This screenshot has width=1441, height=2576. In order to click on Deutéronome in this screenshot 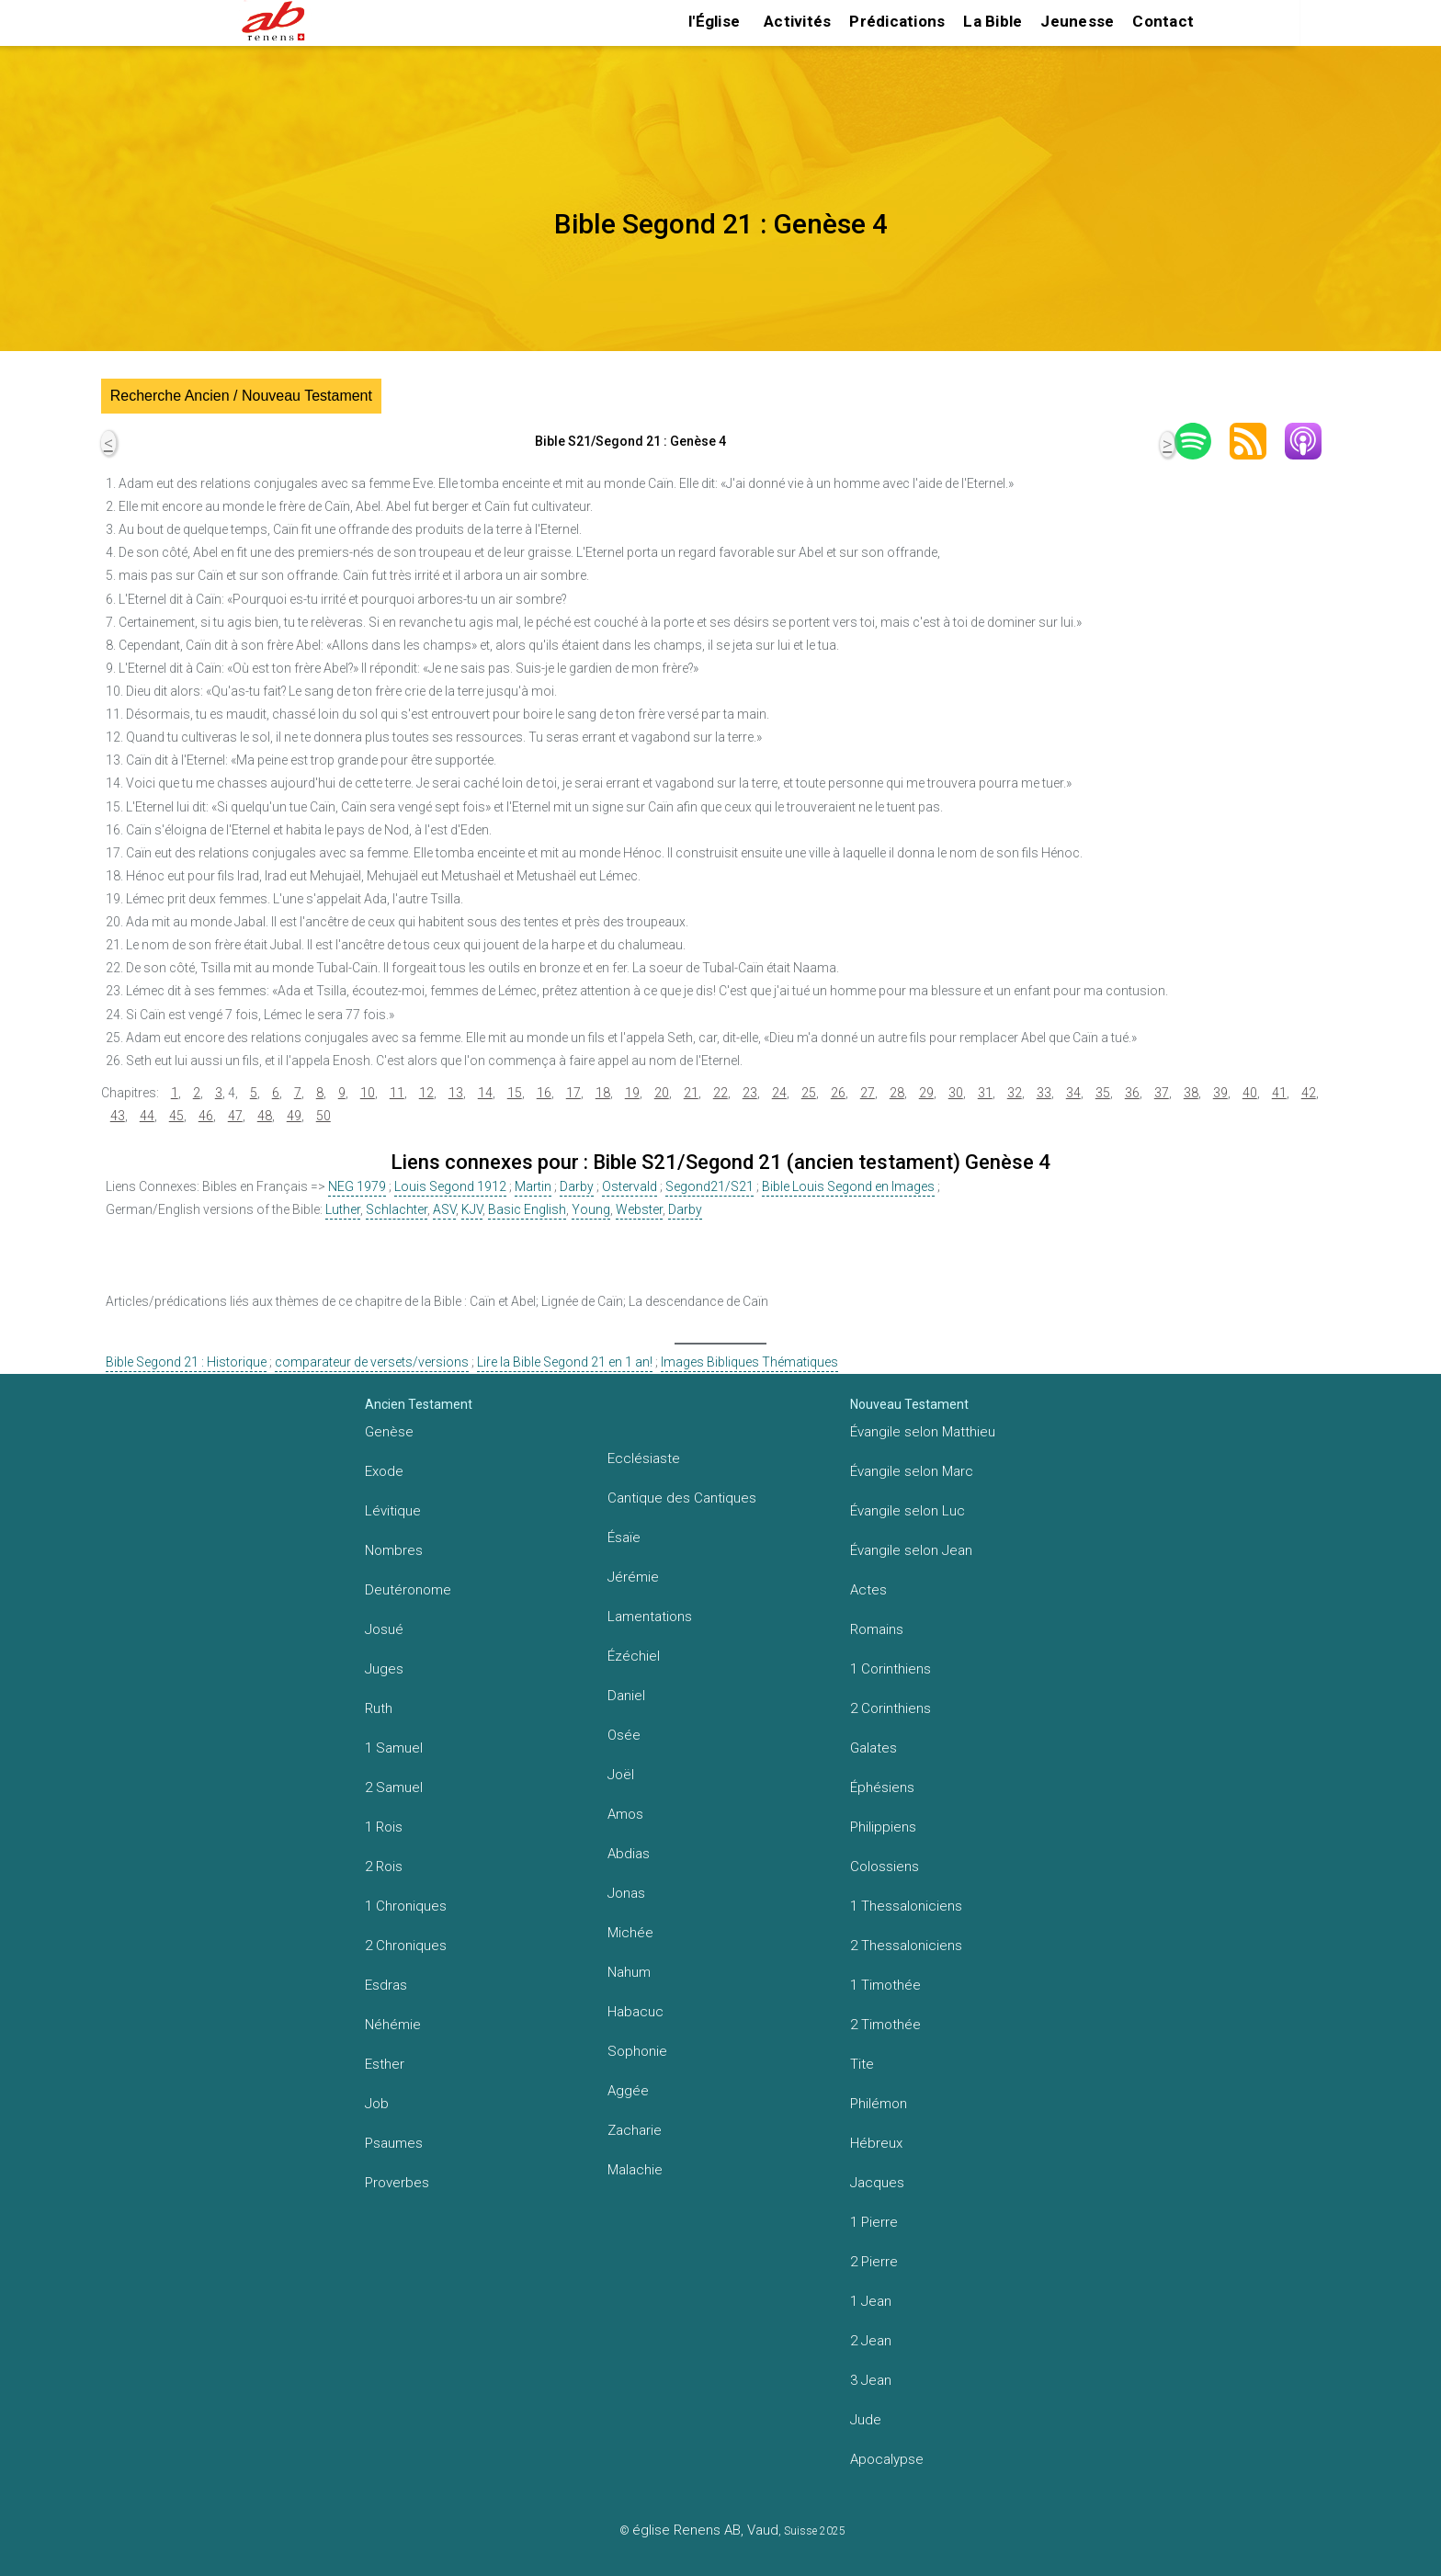, I will do `click(408, 1590)`.